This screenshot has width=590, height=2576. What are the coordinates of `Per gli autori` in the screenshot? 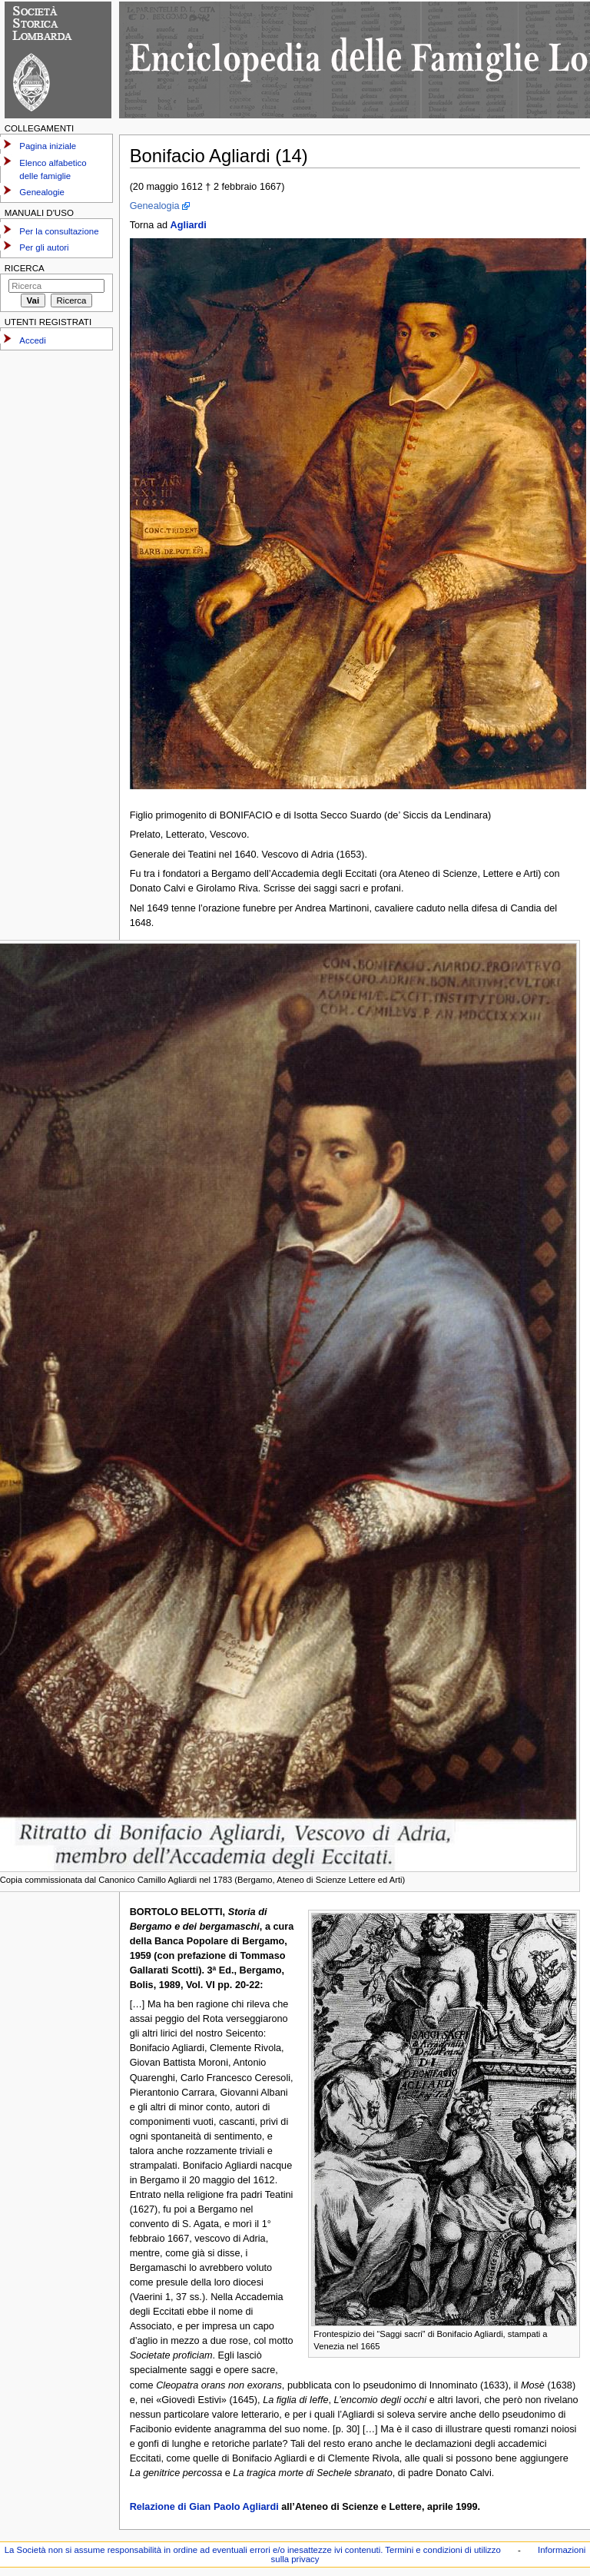 It's located at (43, 247).